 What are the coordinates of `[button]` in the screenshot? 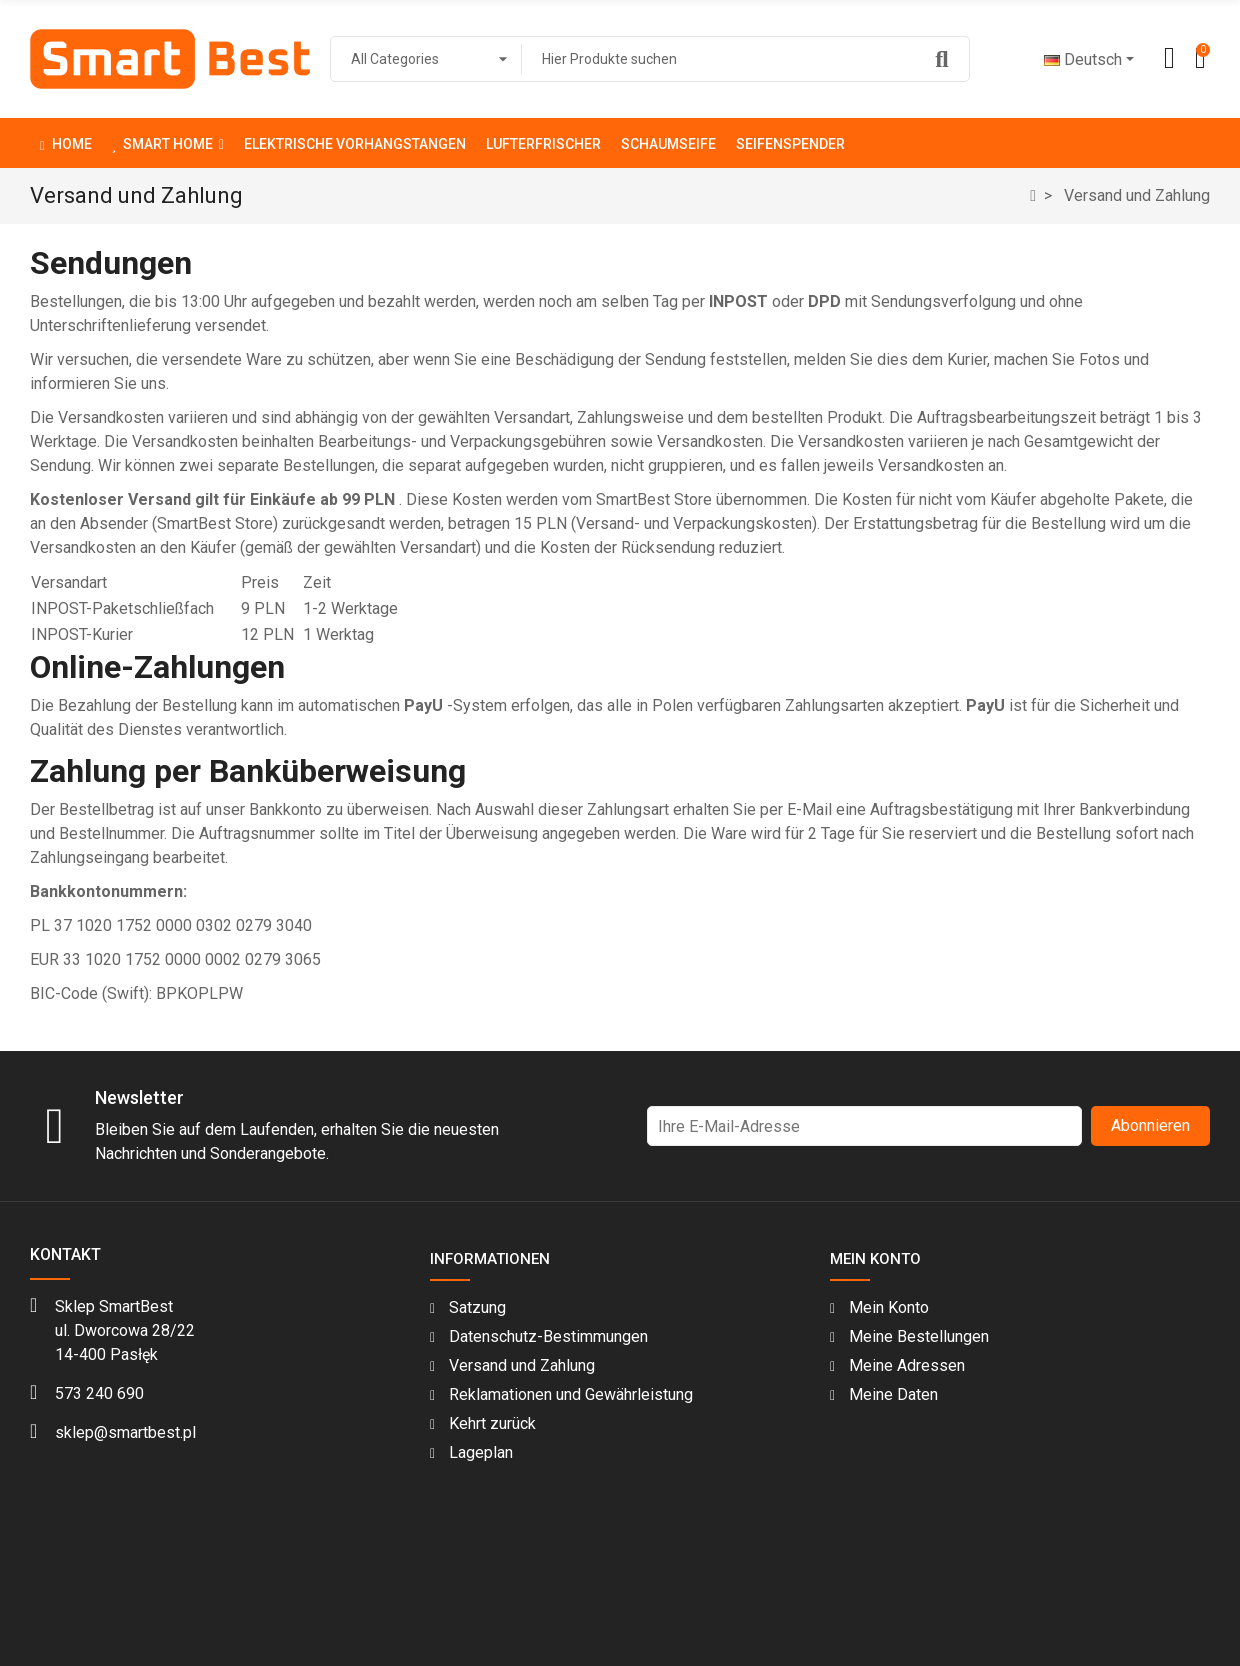 It's located at (168, 143).